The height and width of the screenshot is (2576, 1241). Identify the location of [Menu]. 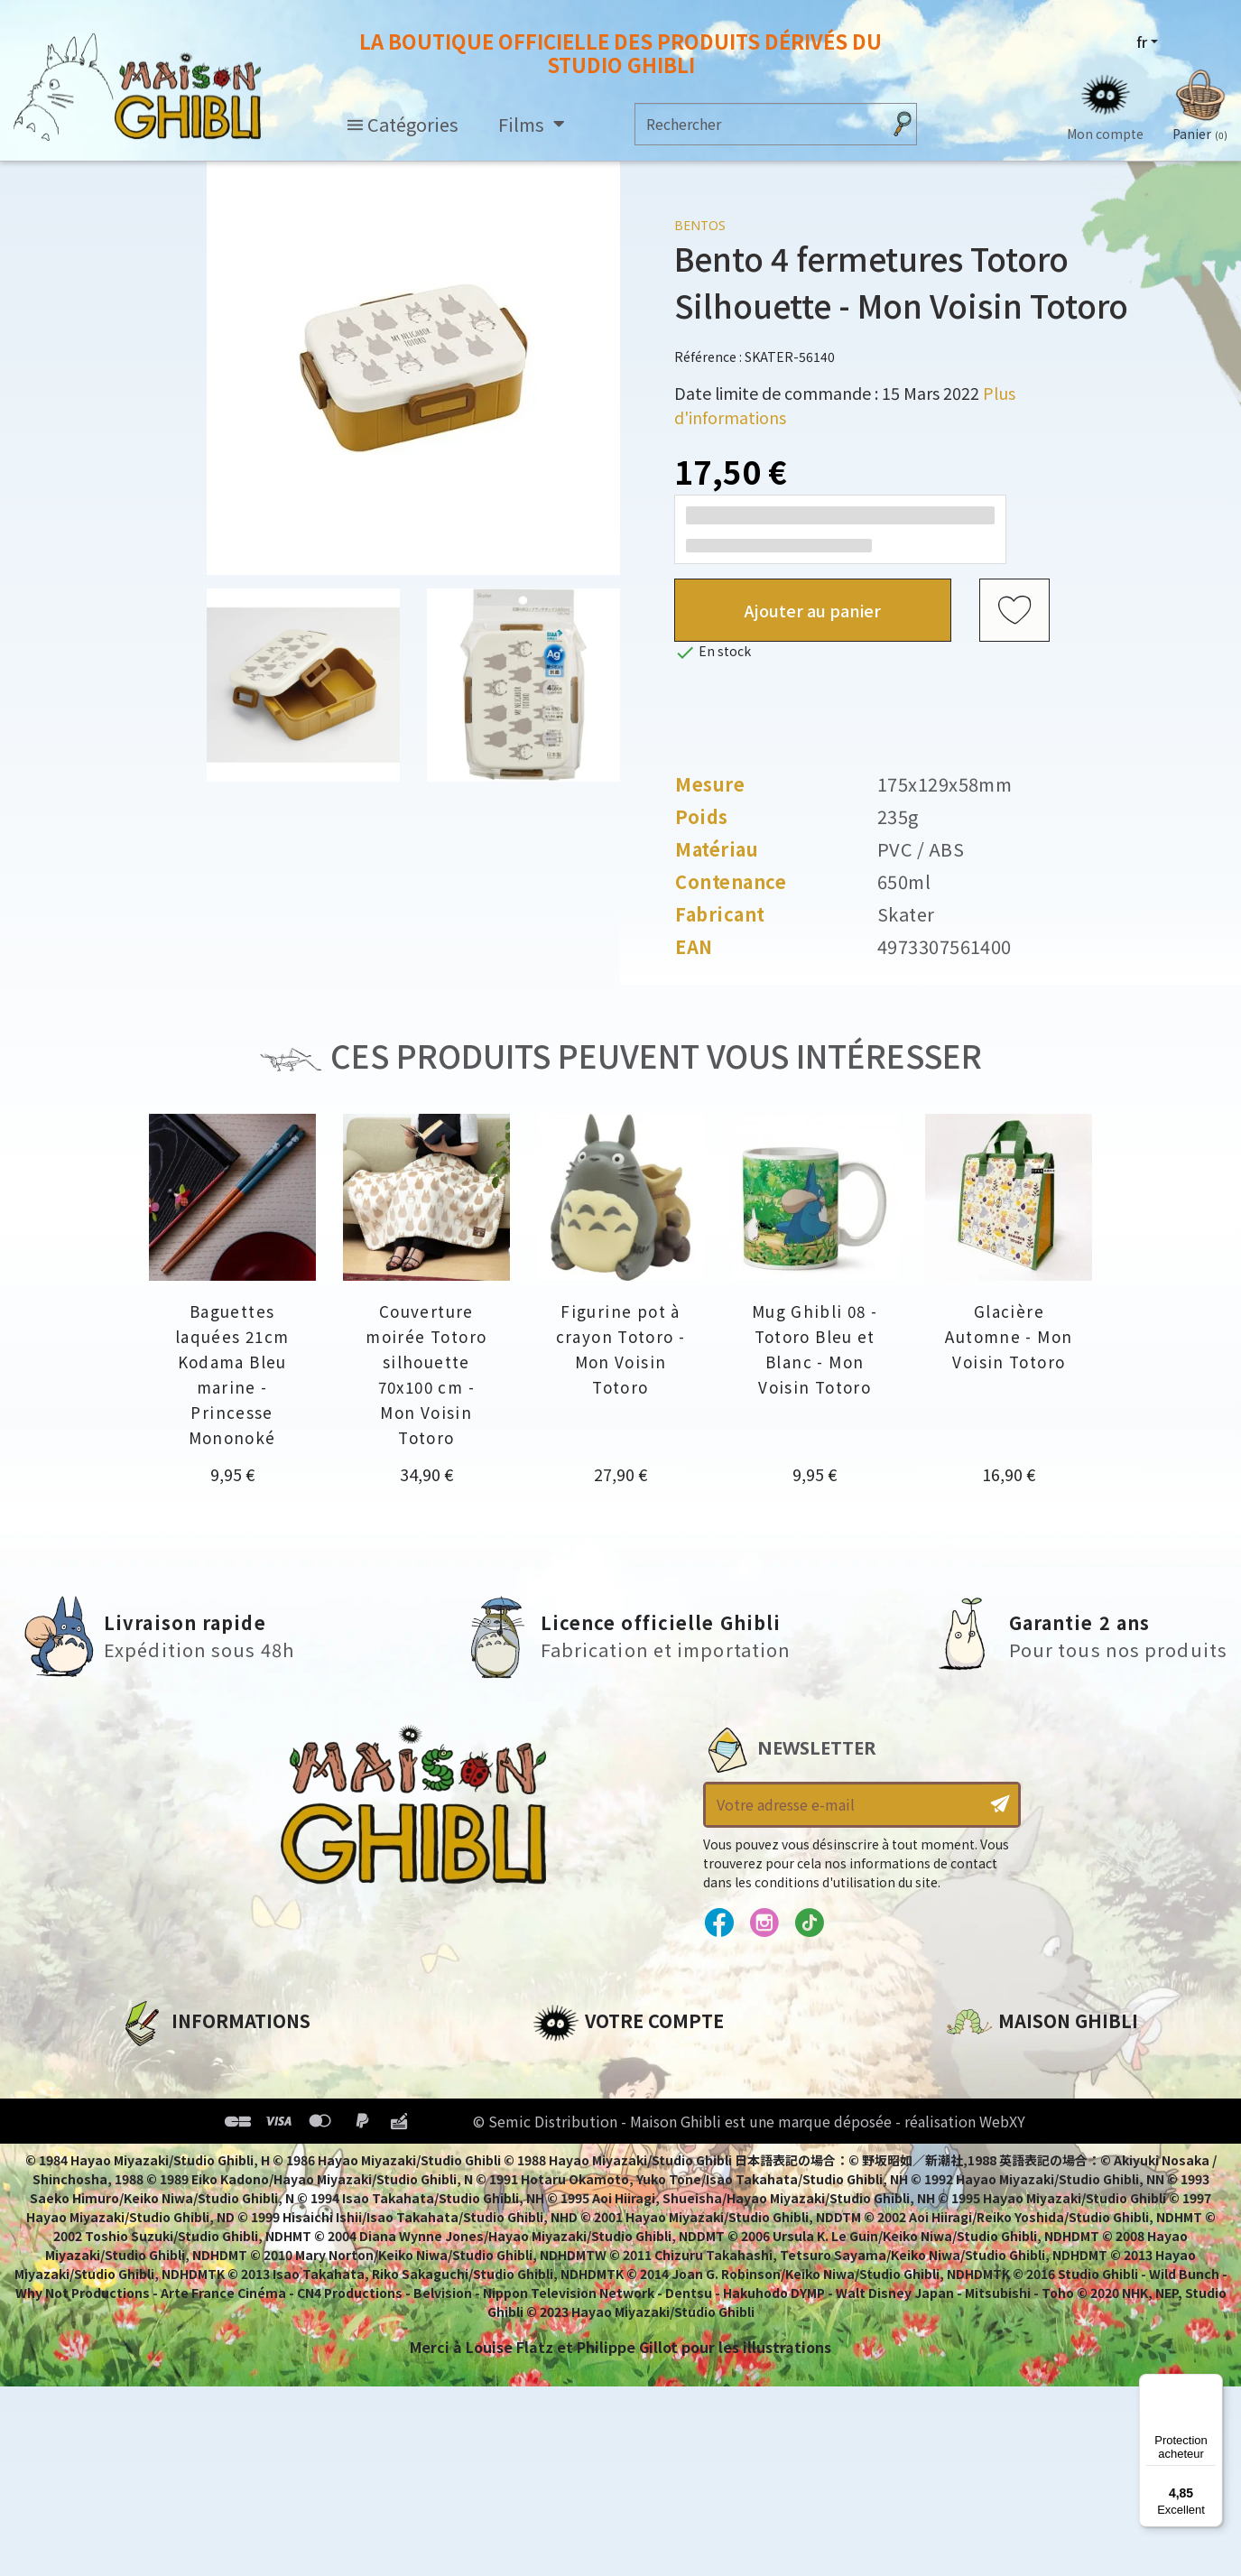
(1212, 2384).